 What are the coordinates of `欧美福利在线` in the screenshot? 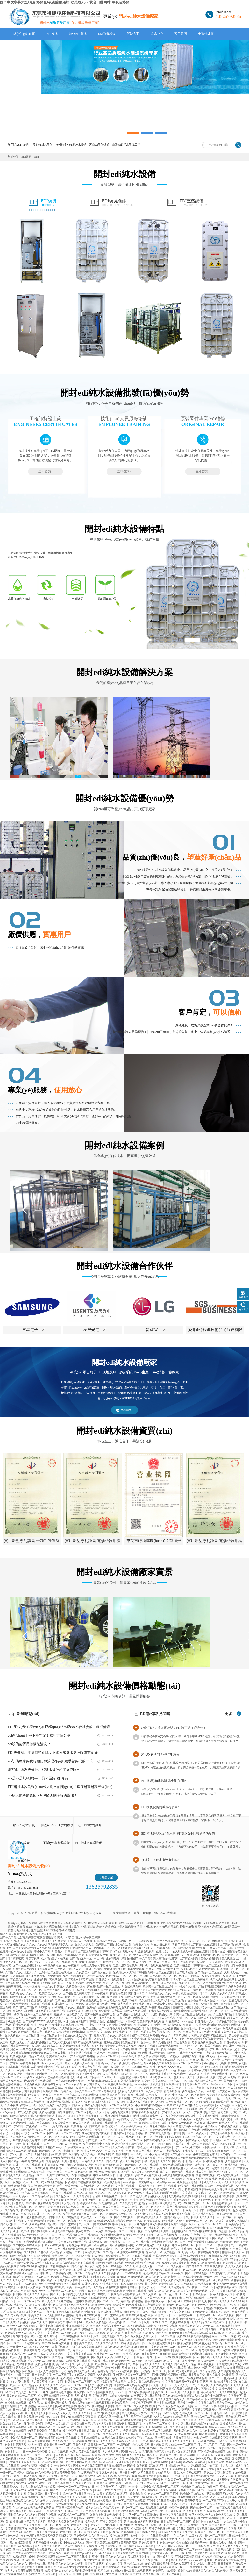 It's located at (186, 2185).